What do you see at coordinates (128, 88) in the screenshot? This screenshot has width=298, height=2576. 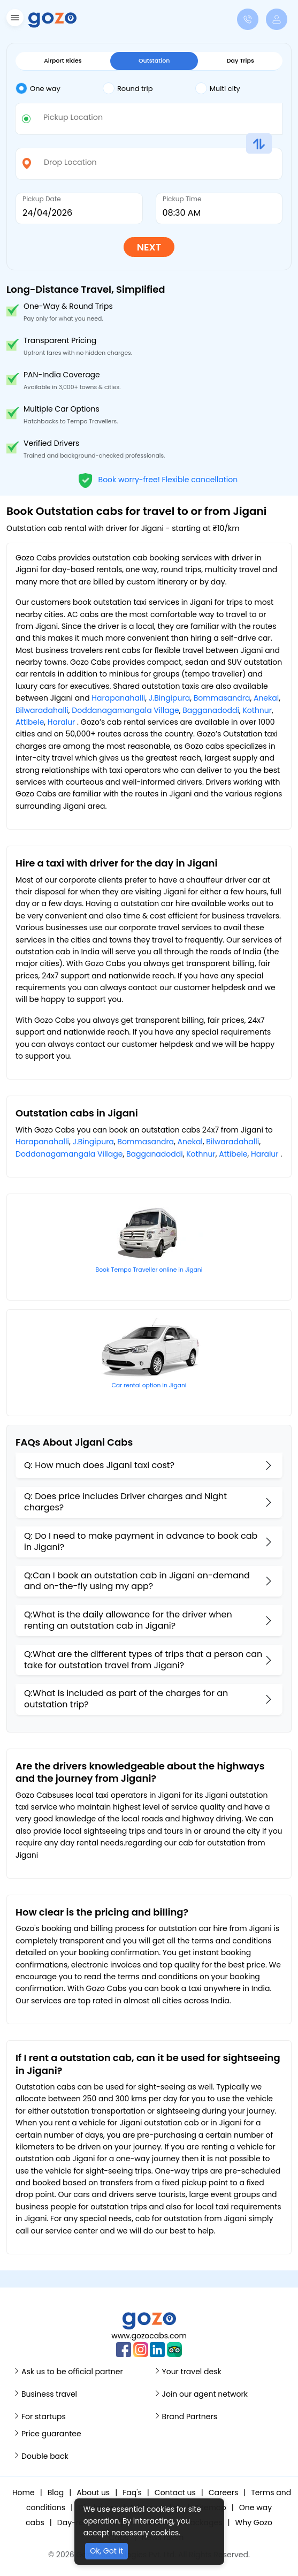 I see `Round trip [tab]` at bounding box center [128, 88].